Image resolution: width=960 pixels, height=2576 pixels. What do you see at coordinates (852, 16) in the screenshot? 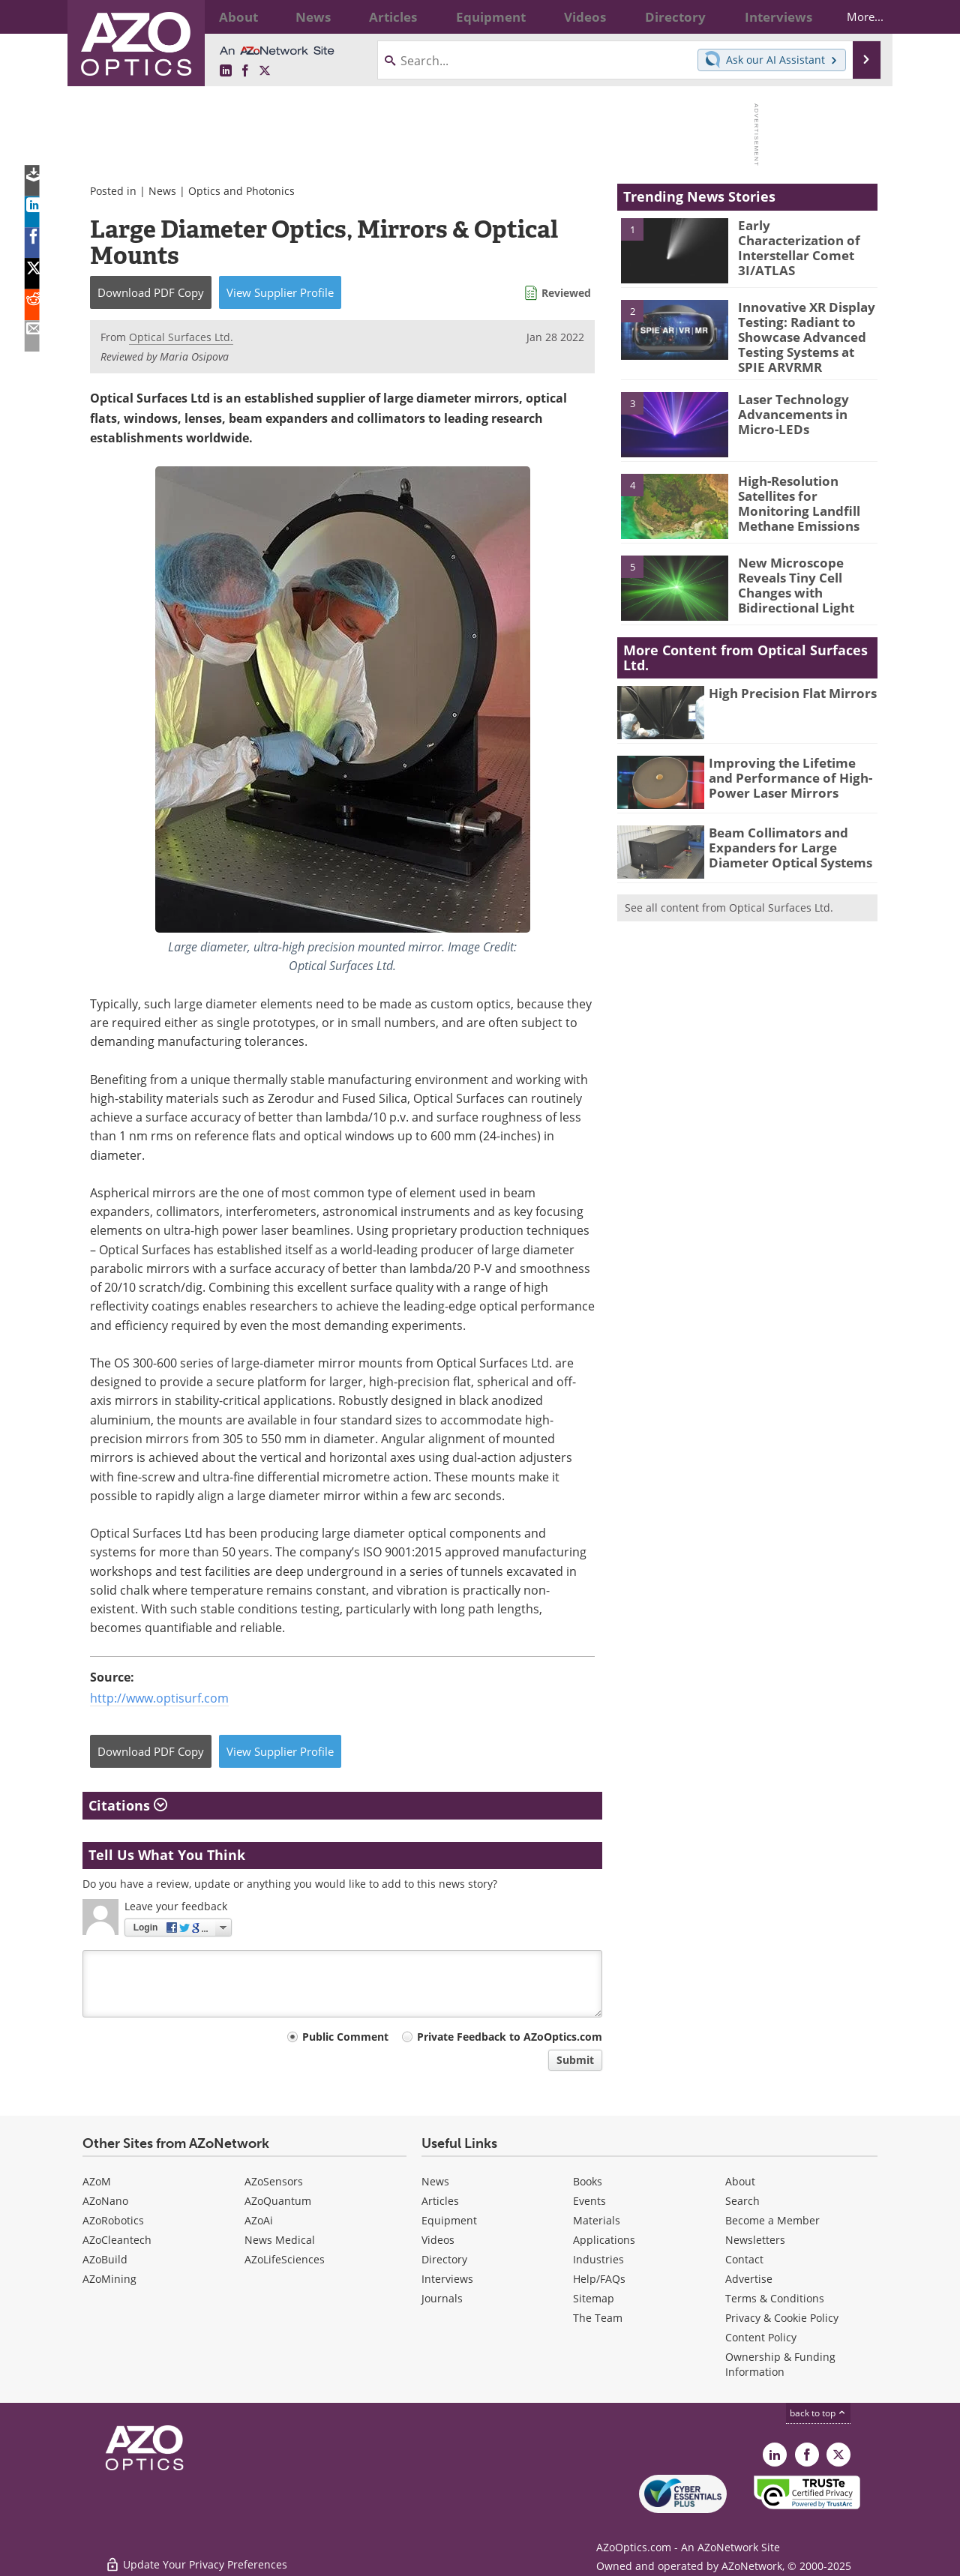
I see `More...` at bounding box center [852, 16].